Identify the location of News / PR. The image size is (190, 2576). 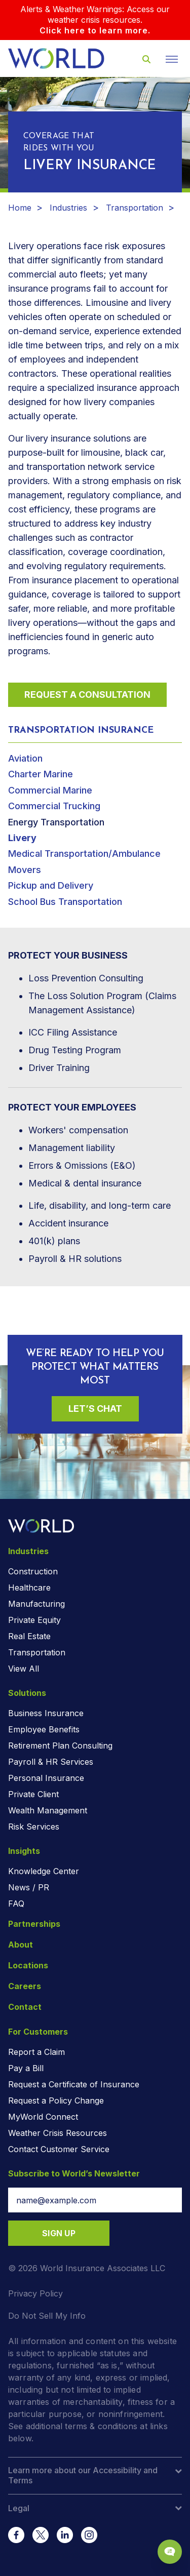
(28, 1887).